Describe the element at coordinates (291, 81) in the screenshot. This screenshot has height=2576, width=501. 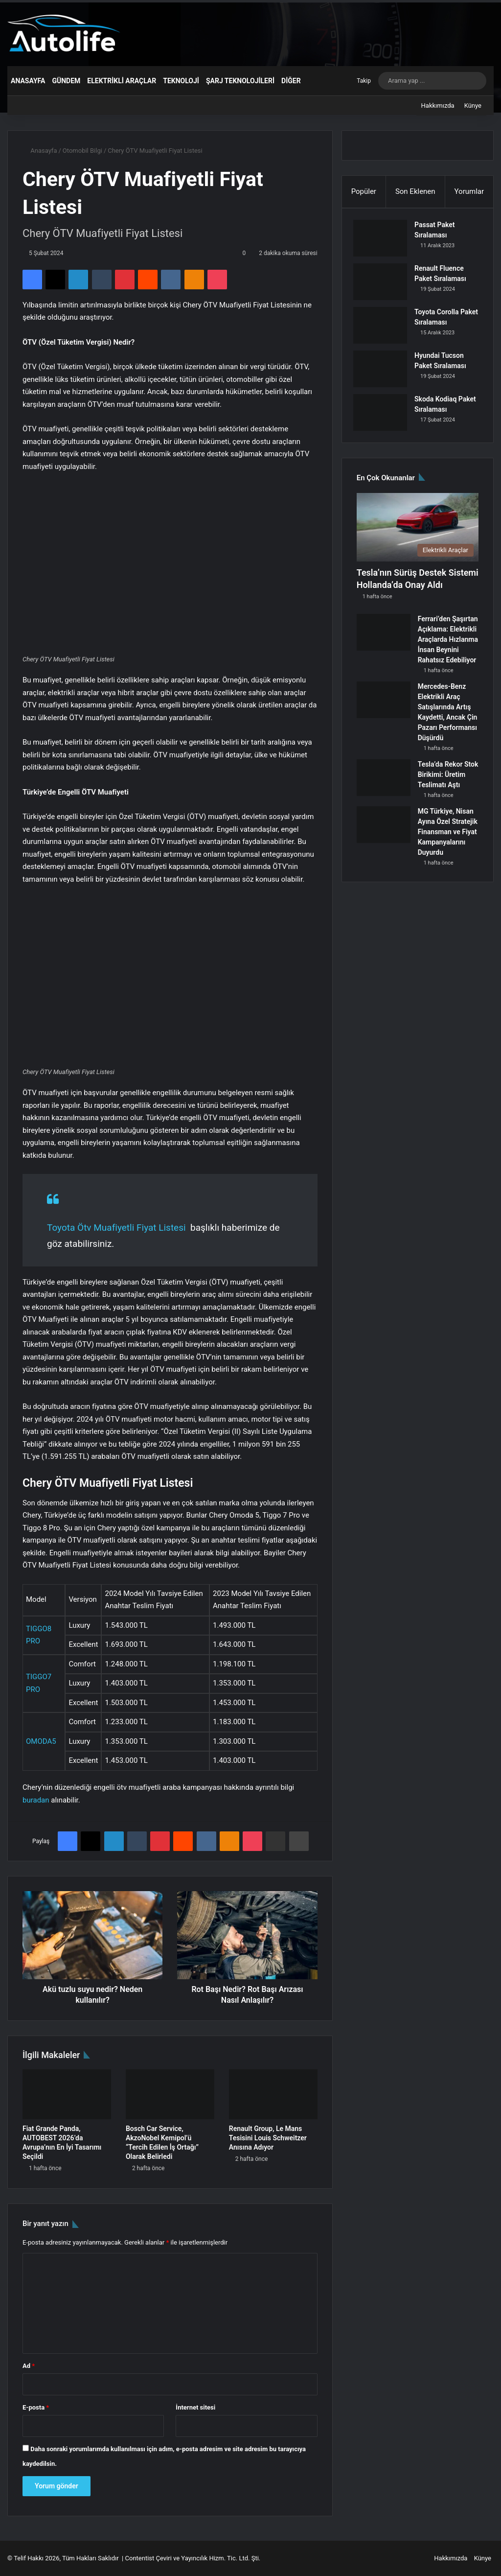
I see `Diğer` at that location.